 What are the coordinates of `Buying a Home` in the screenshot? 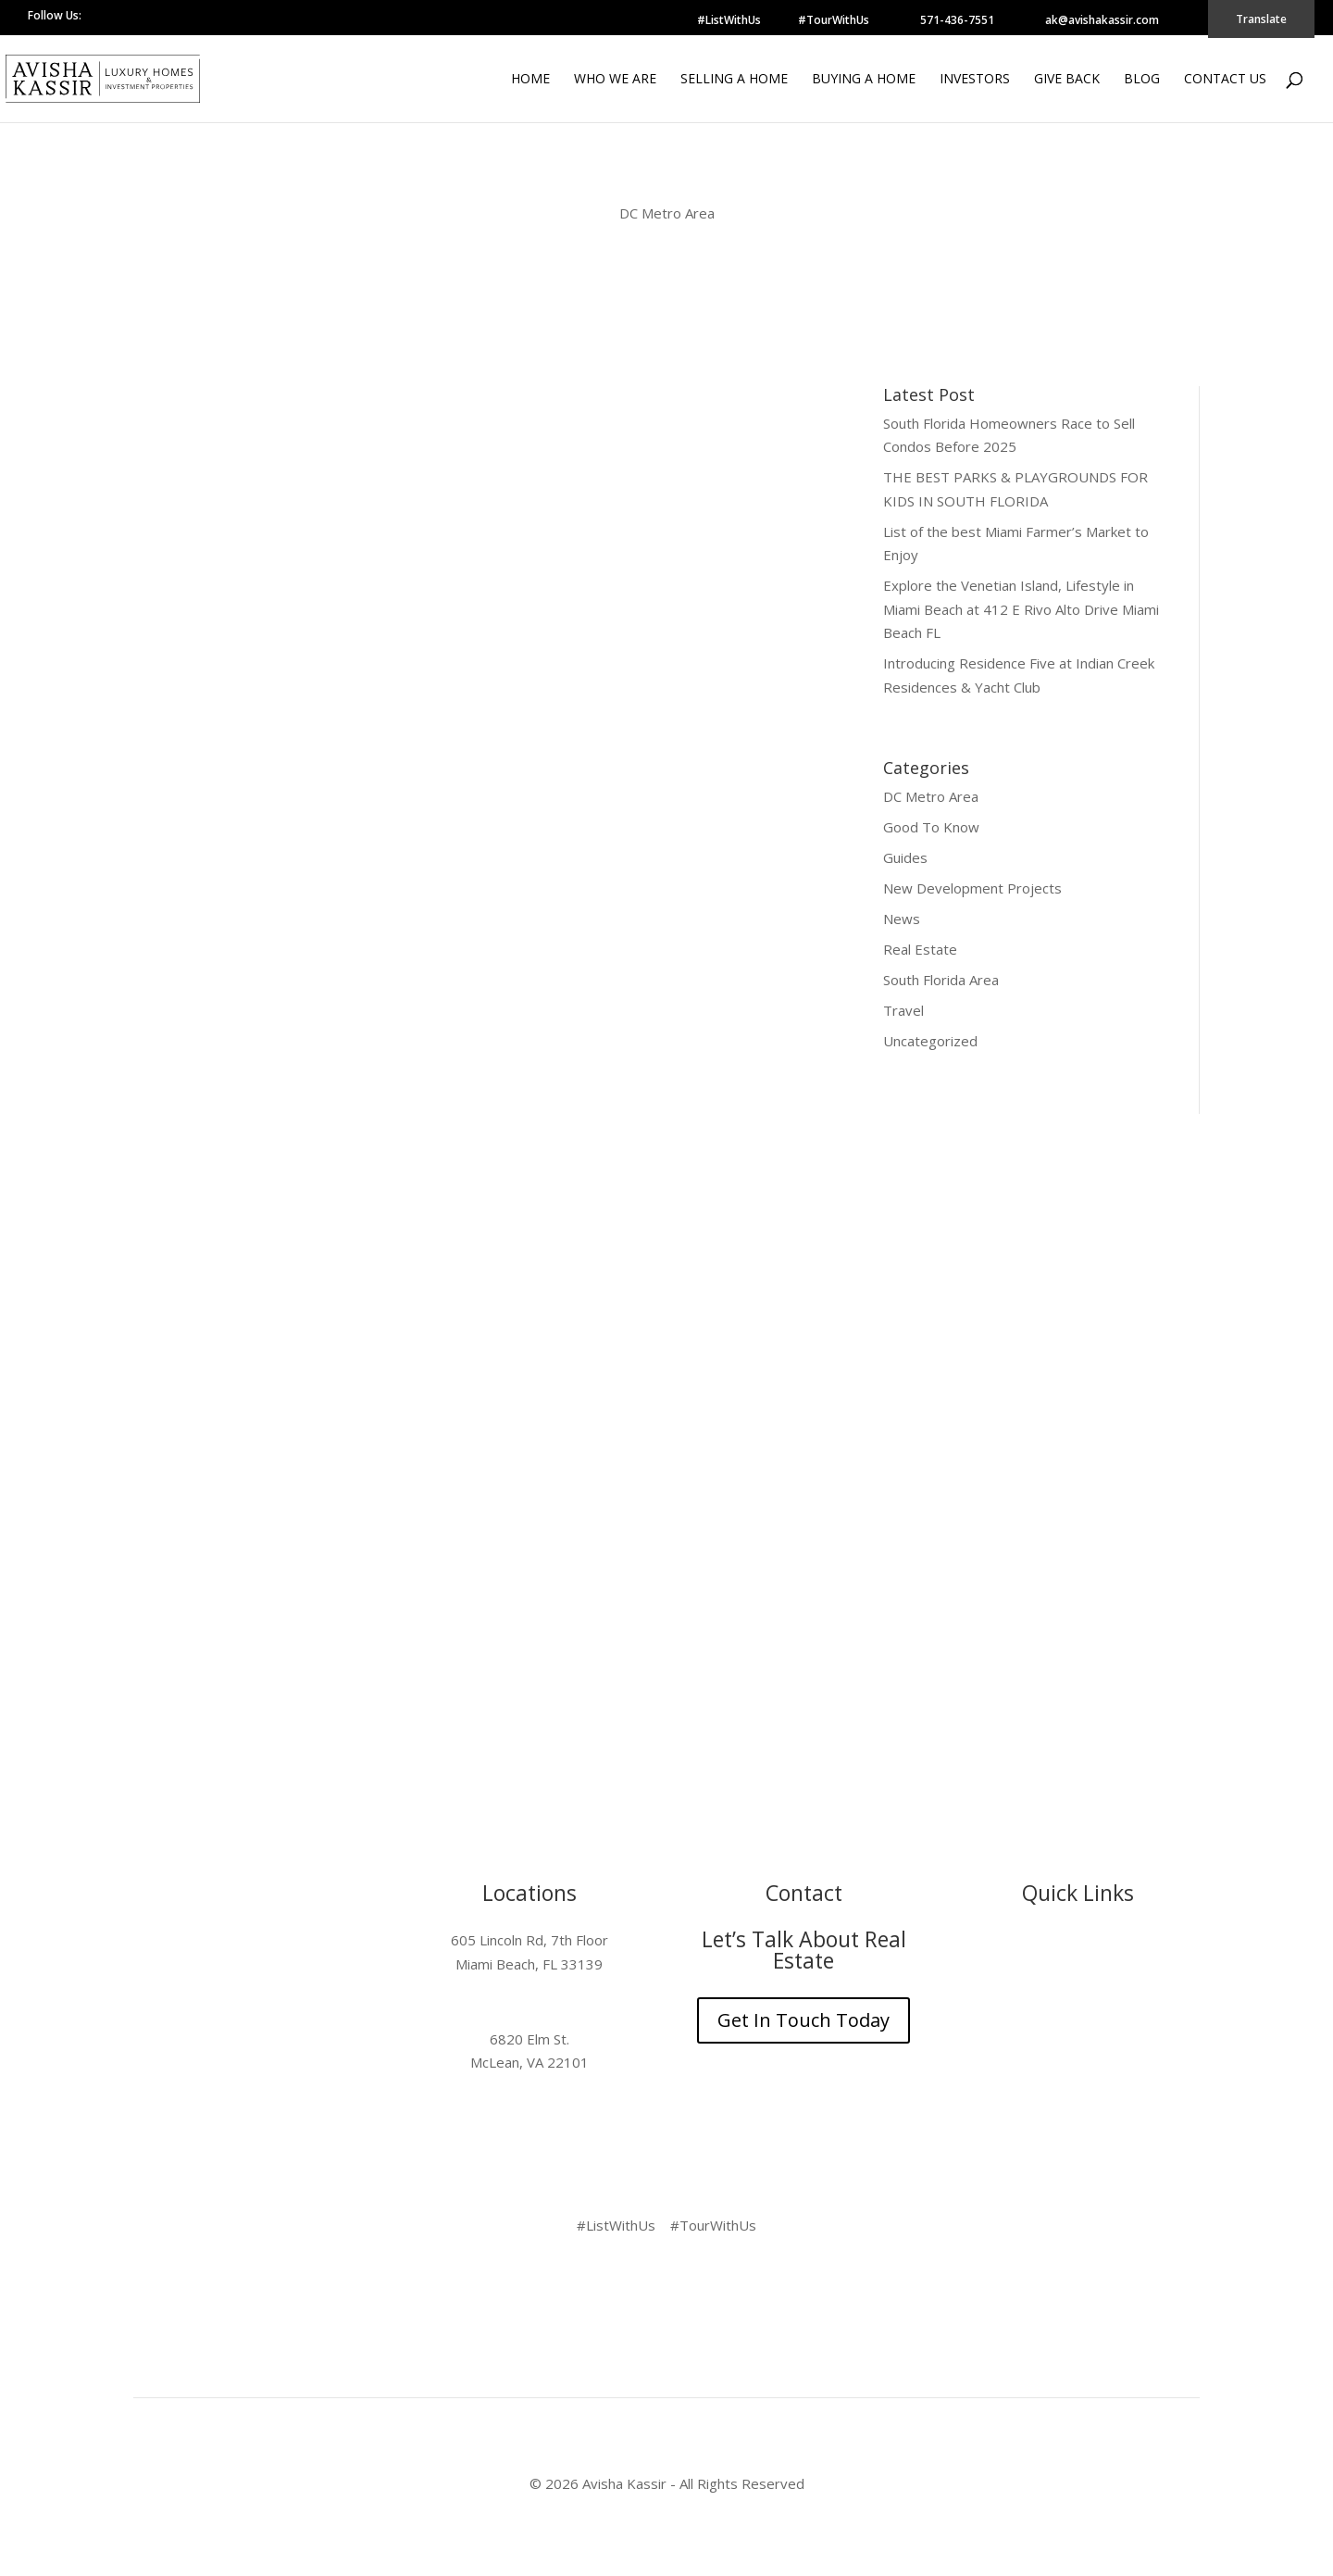 It's located at (864, 79).